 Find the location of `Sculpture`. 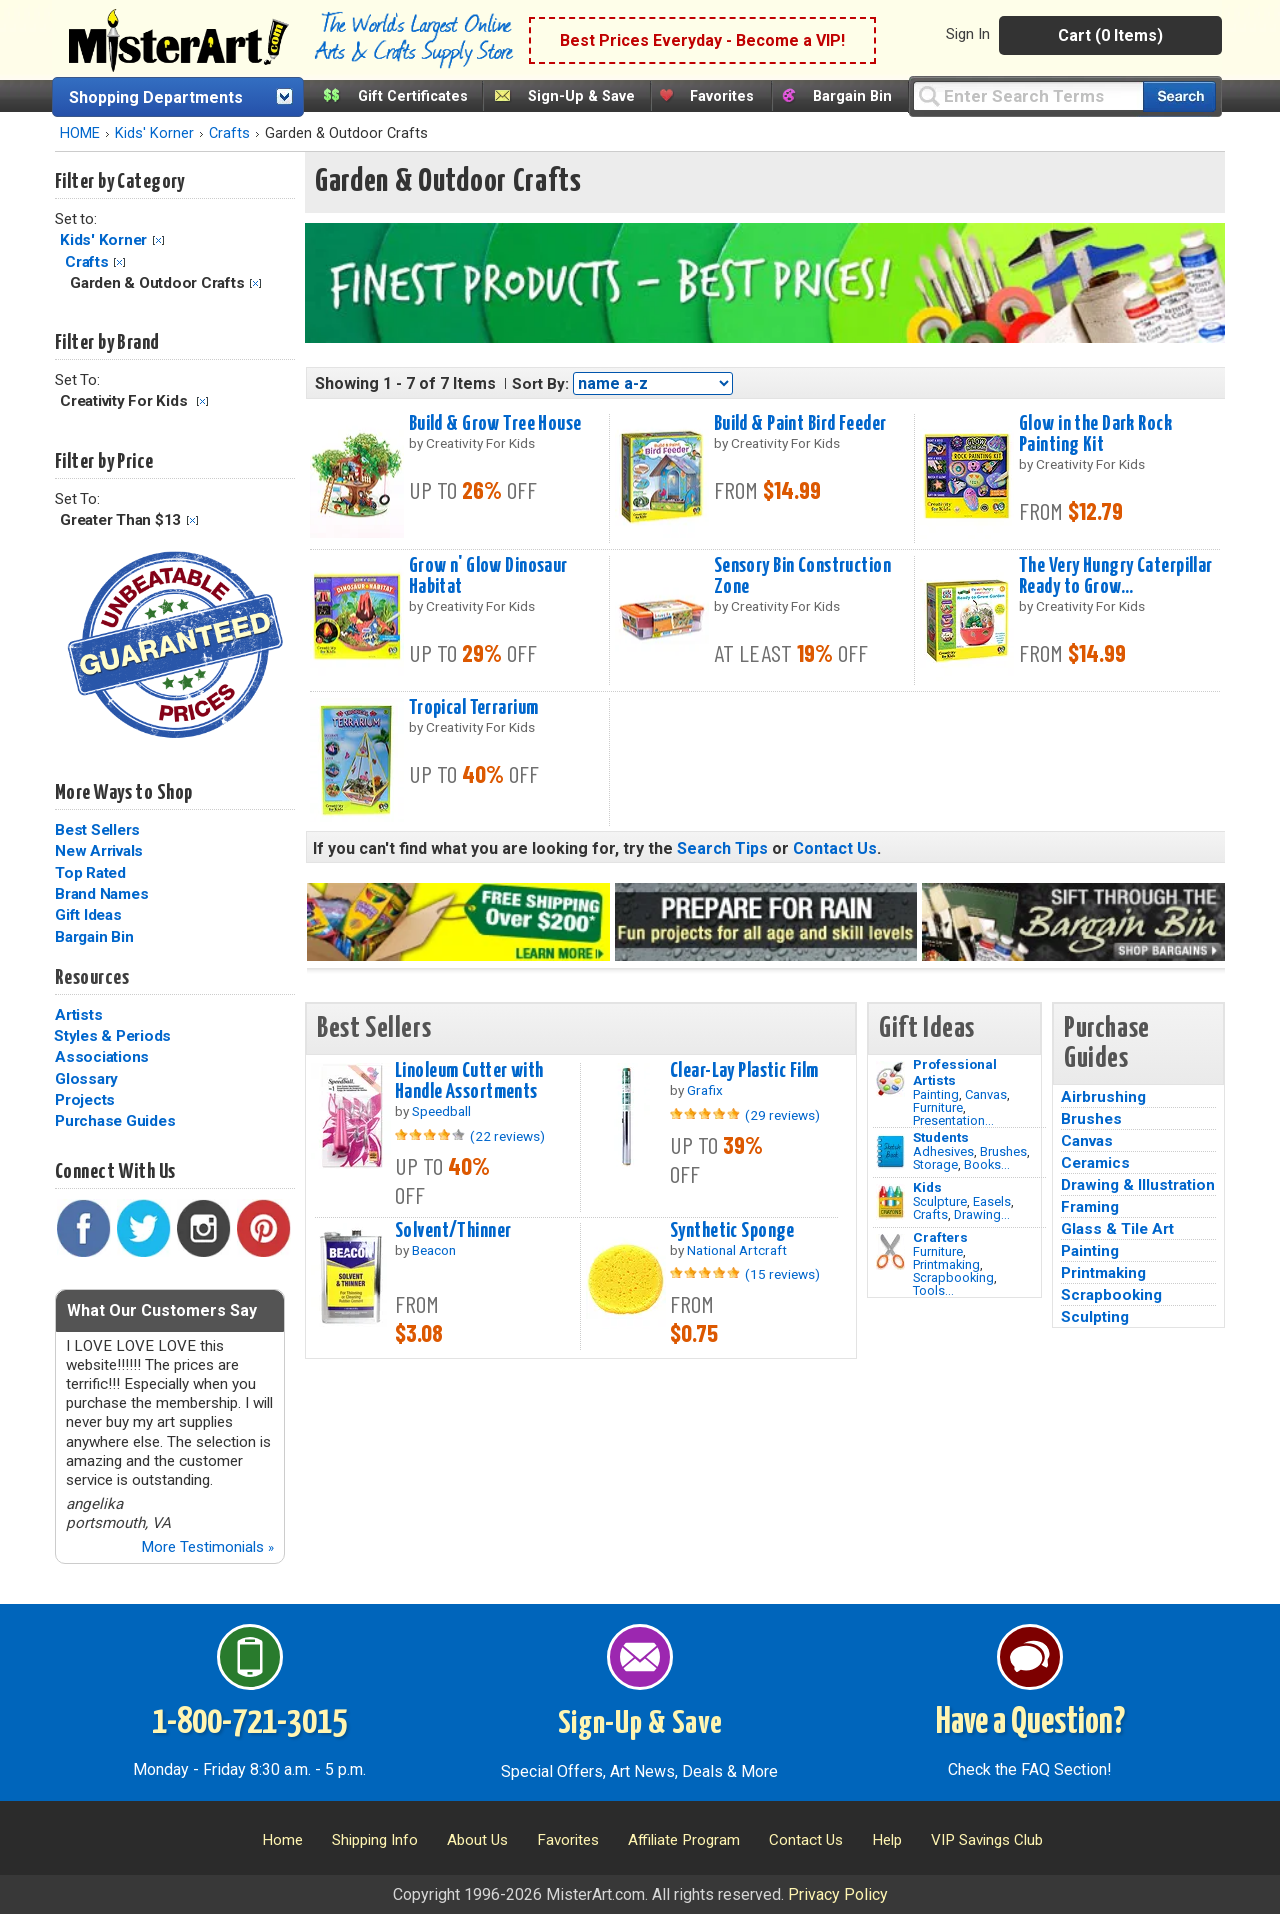

Sculpture is located at coordinates (940, 1201).